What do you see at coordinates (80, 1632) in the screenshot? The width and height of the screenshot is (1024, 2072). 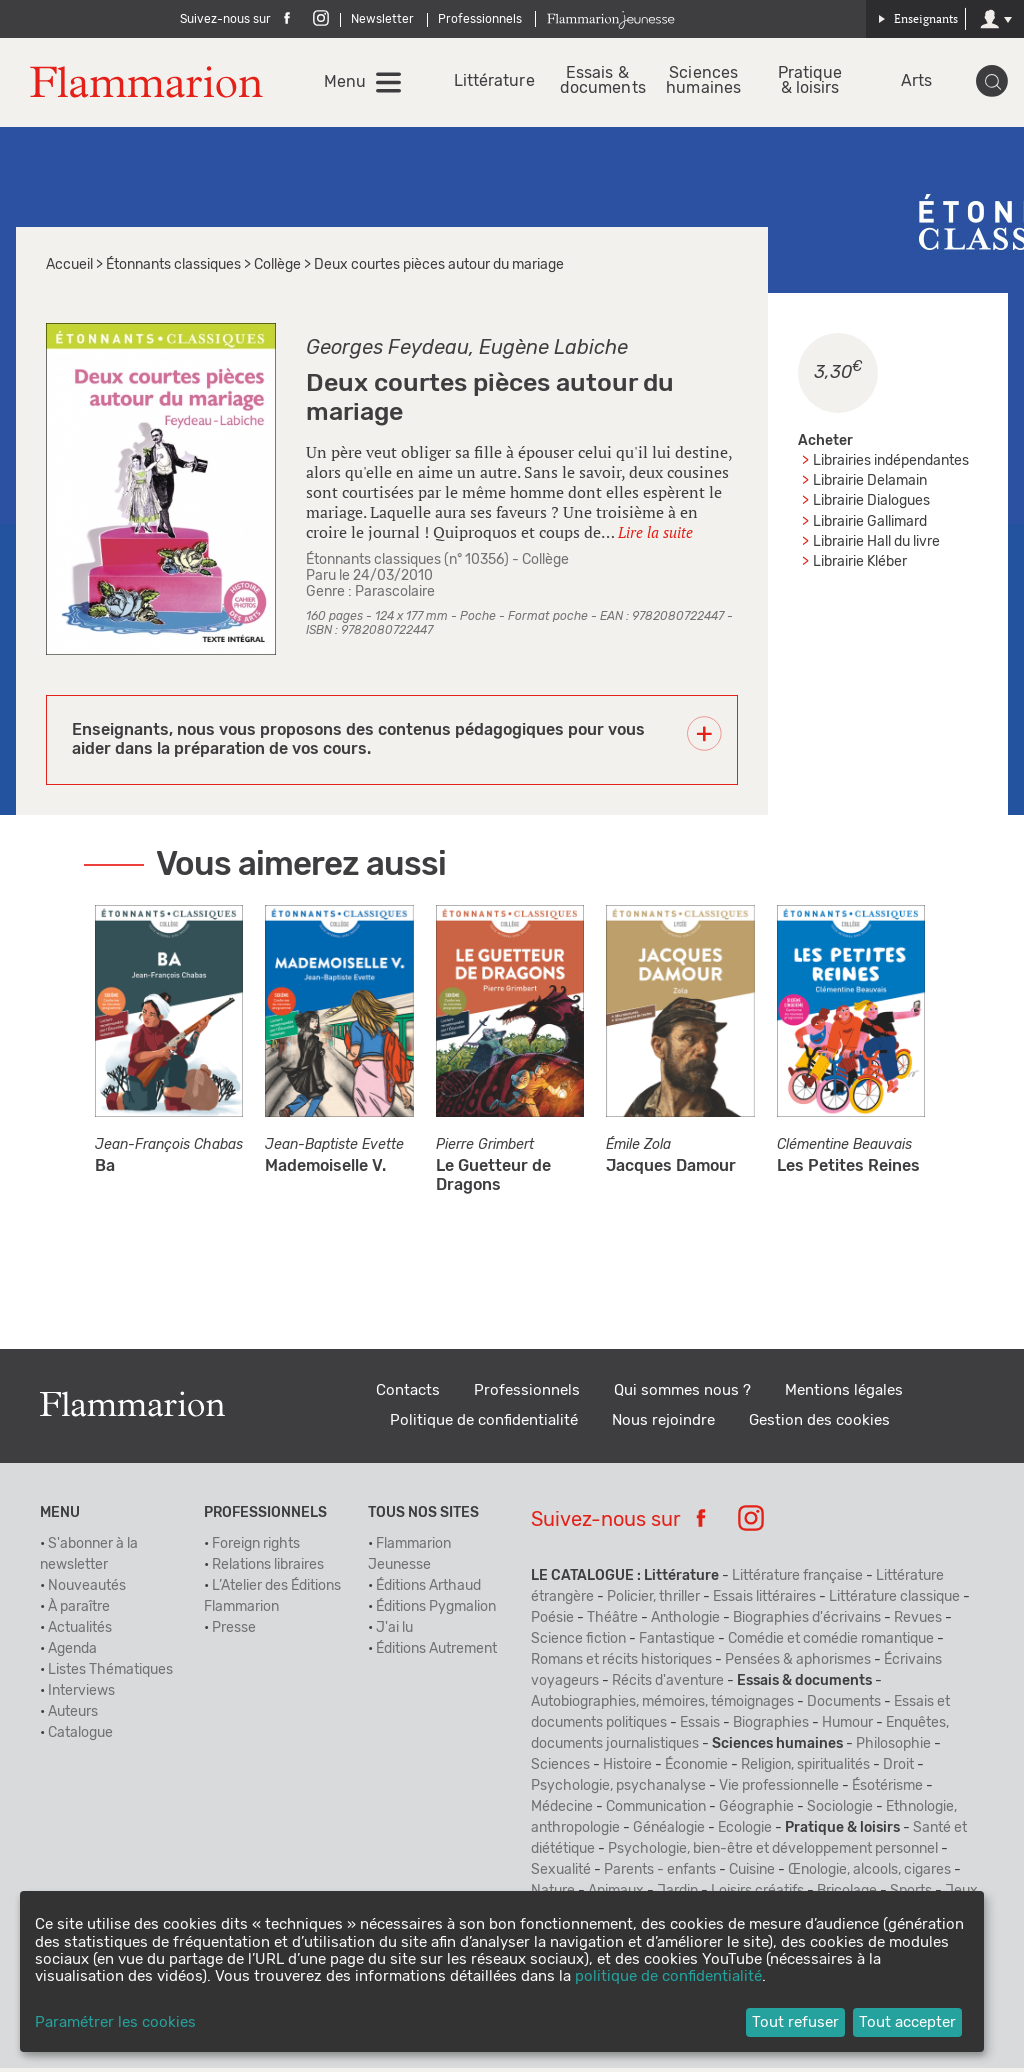 I see `Actualités` at bounding box center [80, 1632].